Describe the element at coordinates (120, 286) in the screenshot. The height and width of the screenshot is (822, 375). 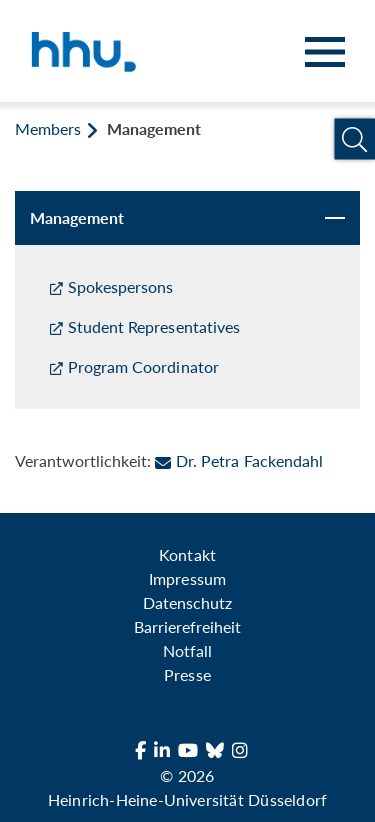
I see `Spokespersons` at that location.